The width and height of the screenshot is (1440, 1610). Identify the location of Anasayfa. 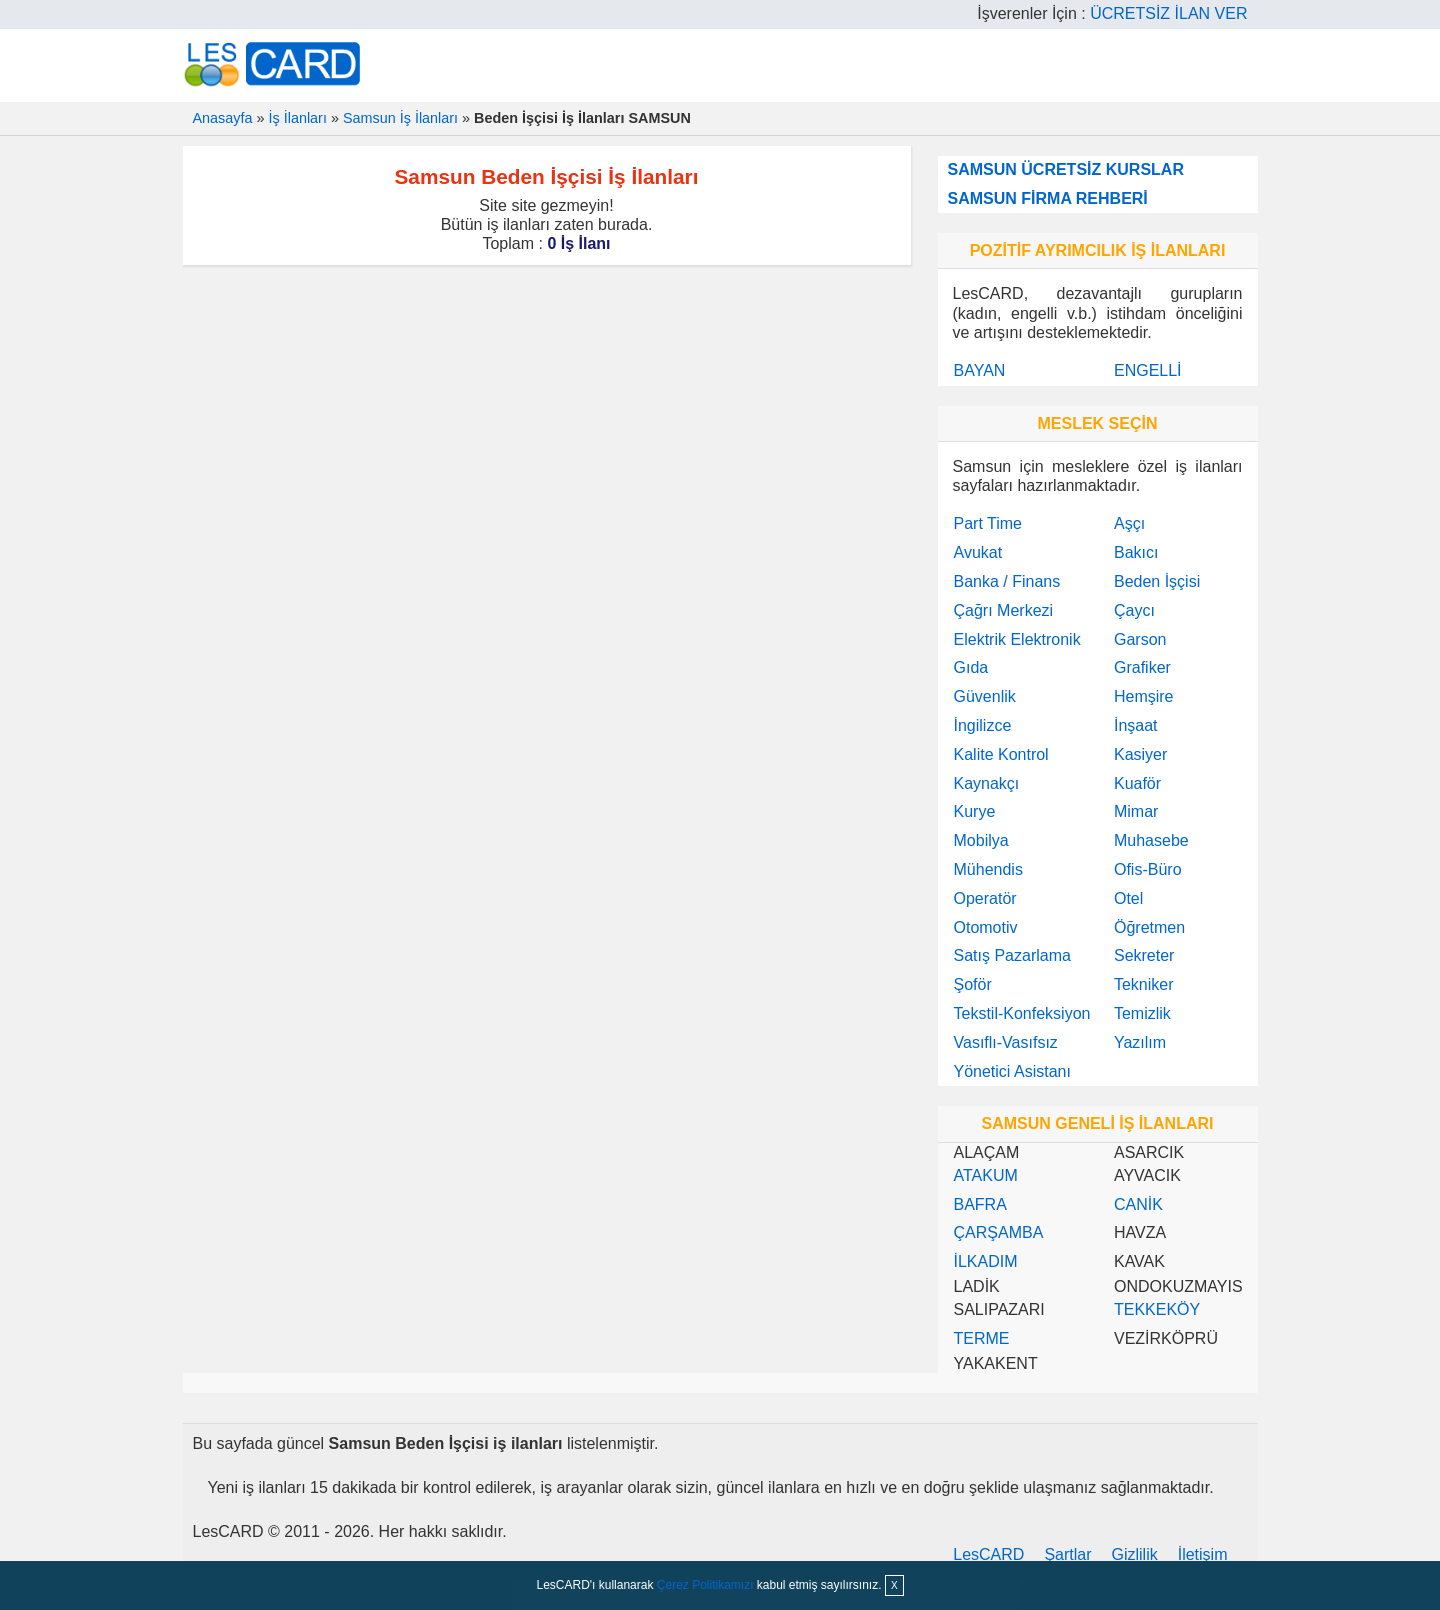
(223, 118).